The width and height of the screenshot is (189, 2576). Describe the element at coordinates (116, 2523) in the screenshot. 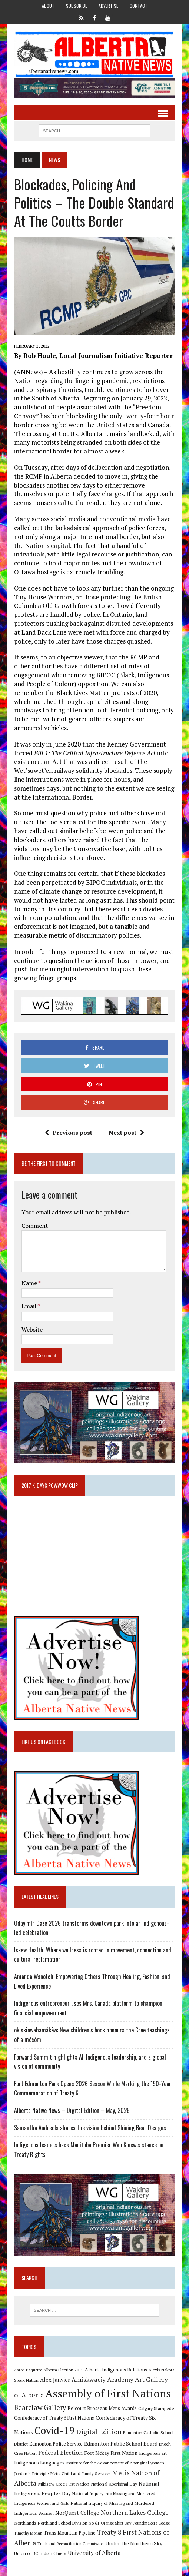

I see `Orange Shirt Day [Orange Shirt Day (8 items)]` at that location.